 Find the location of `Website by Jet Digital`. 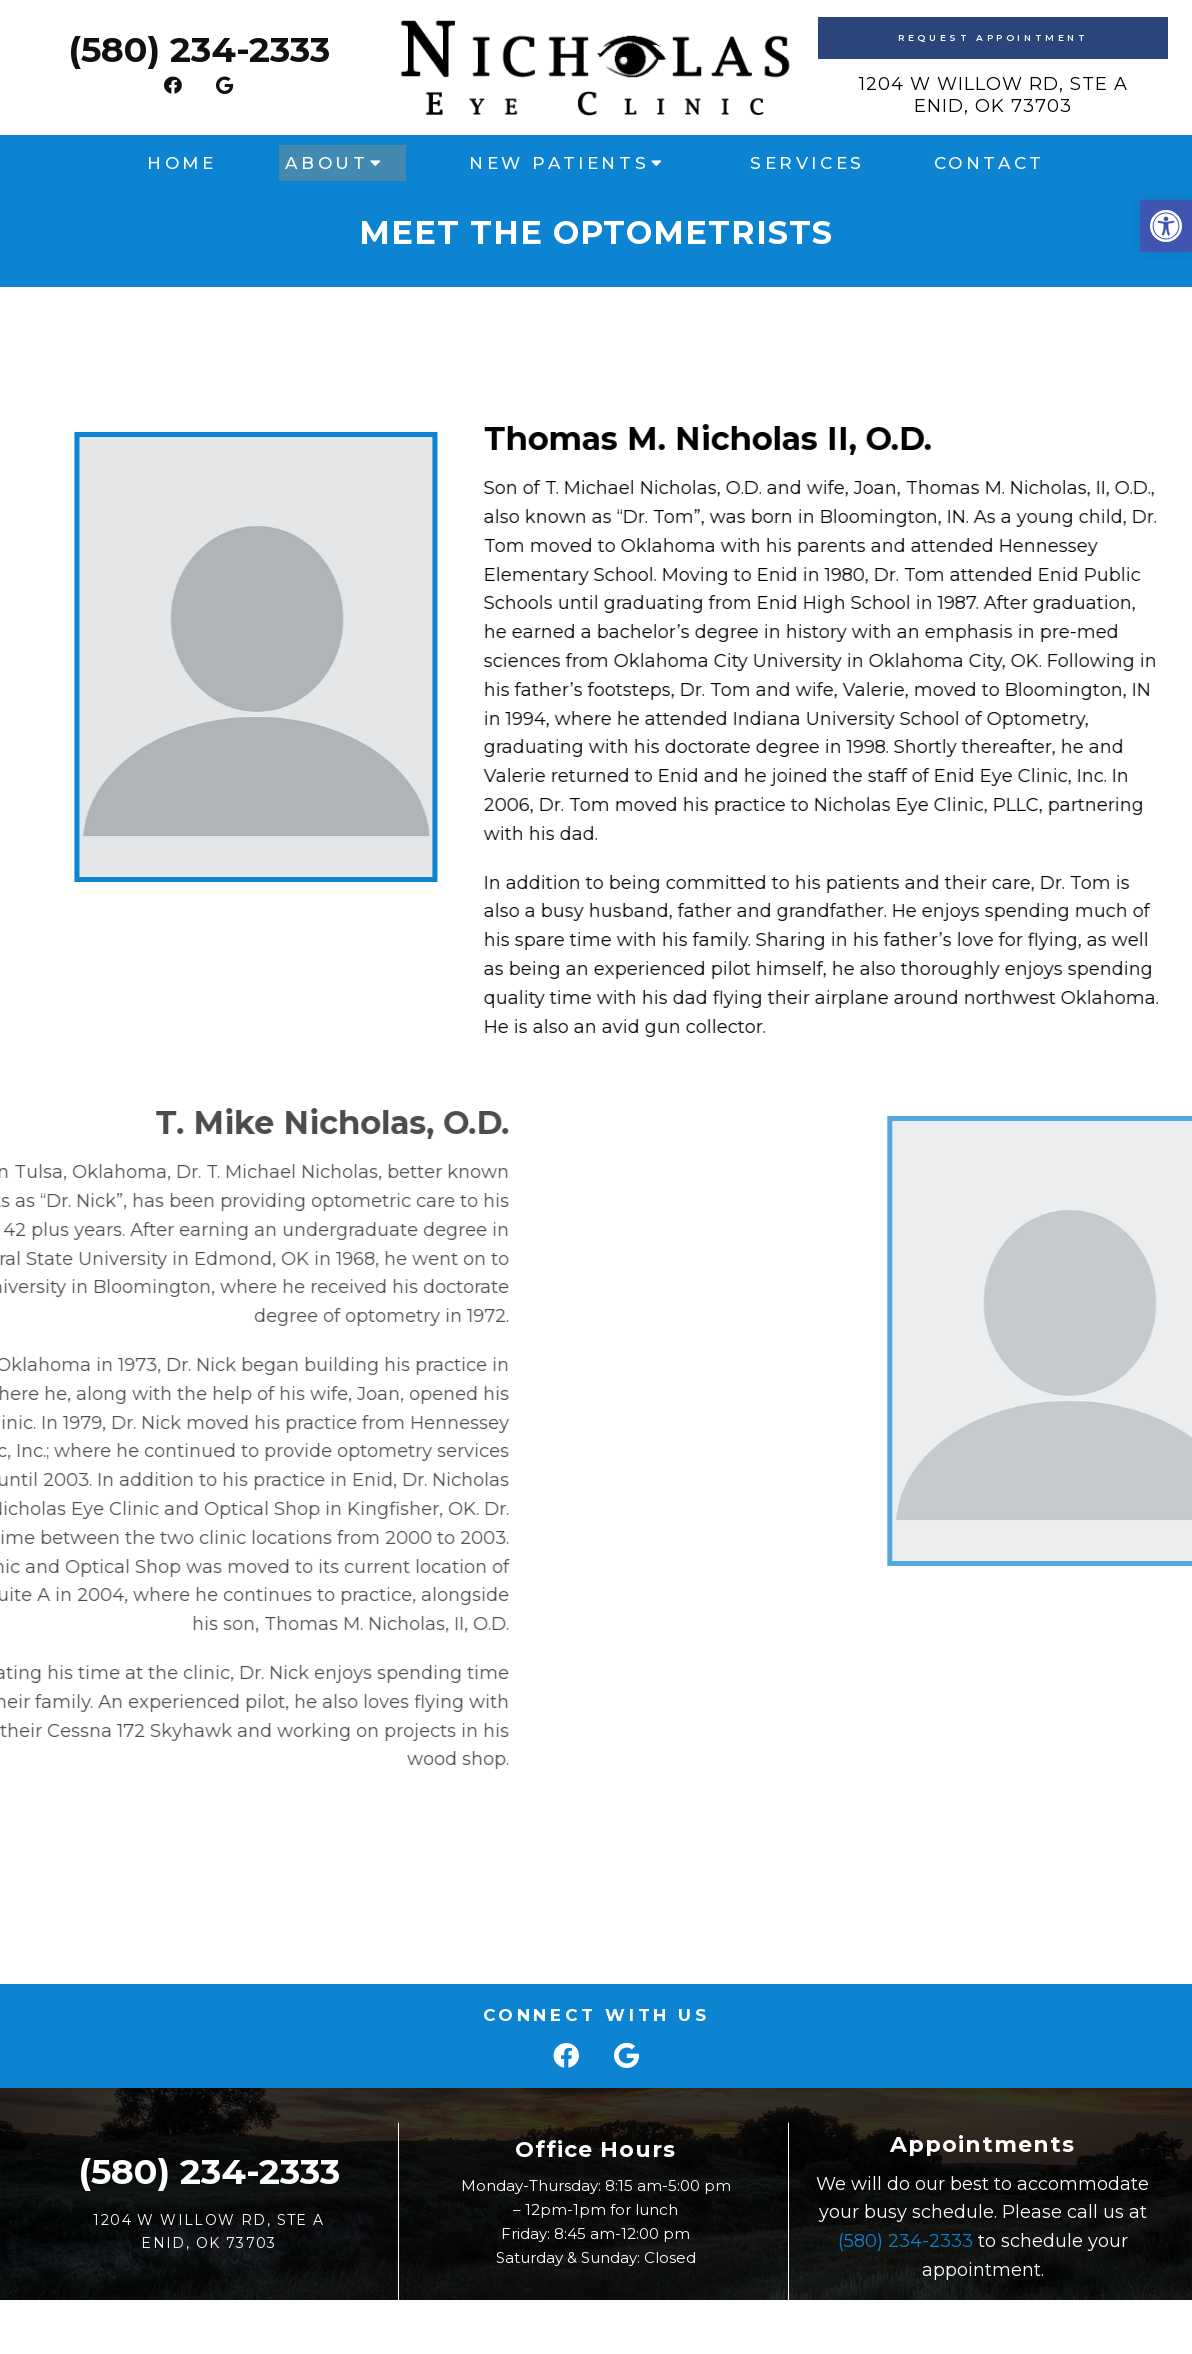

Website by Jet Digital is located at coordinates (772, 2321).